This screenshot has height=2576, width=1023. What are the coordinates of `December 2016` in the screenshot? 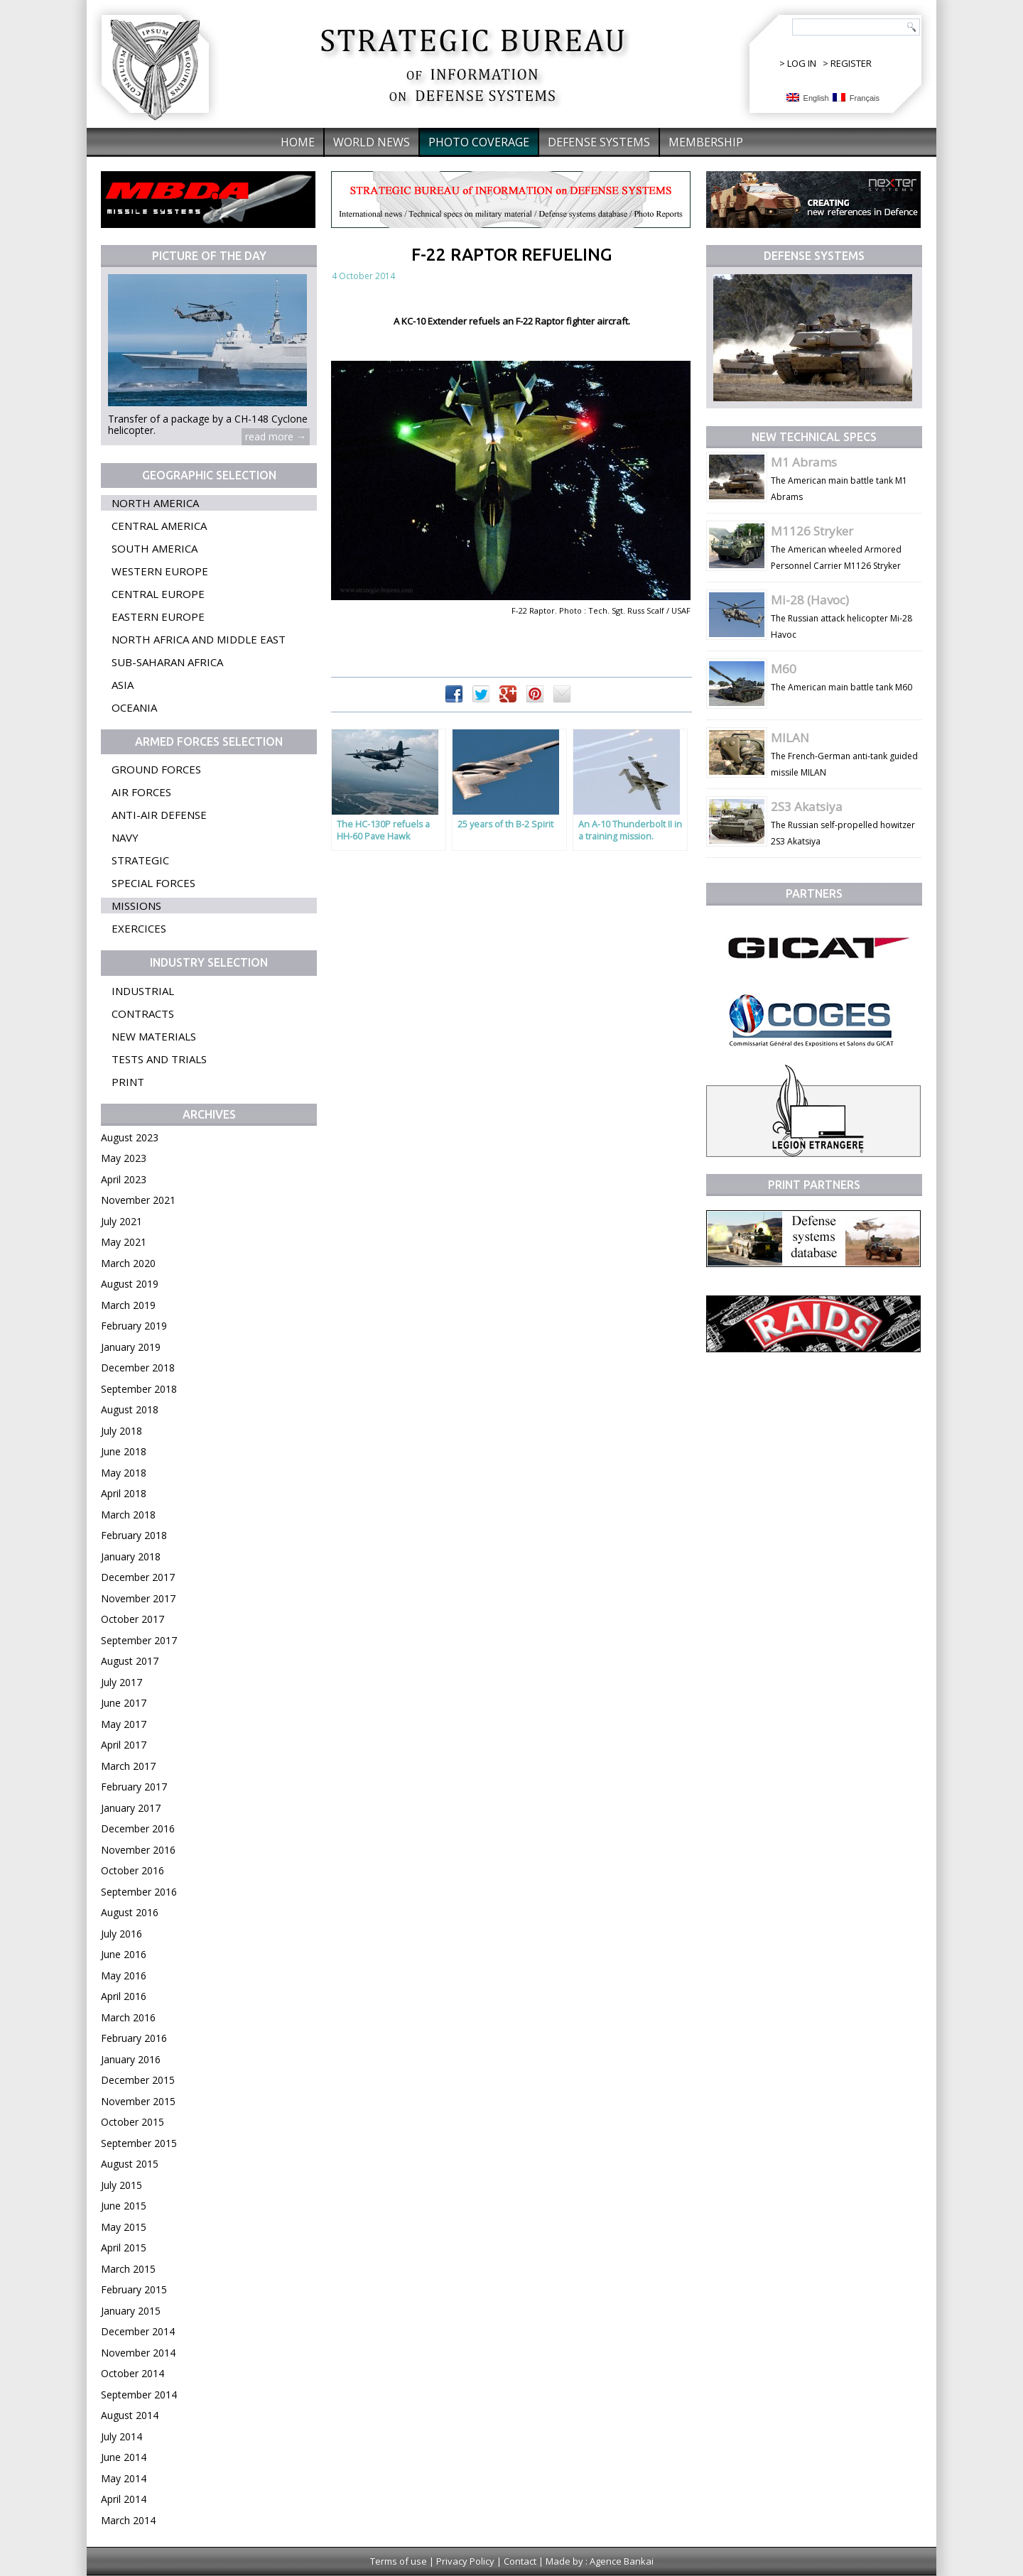 It's located at (138, 1828).